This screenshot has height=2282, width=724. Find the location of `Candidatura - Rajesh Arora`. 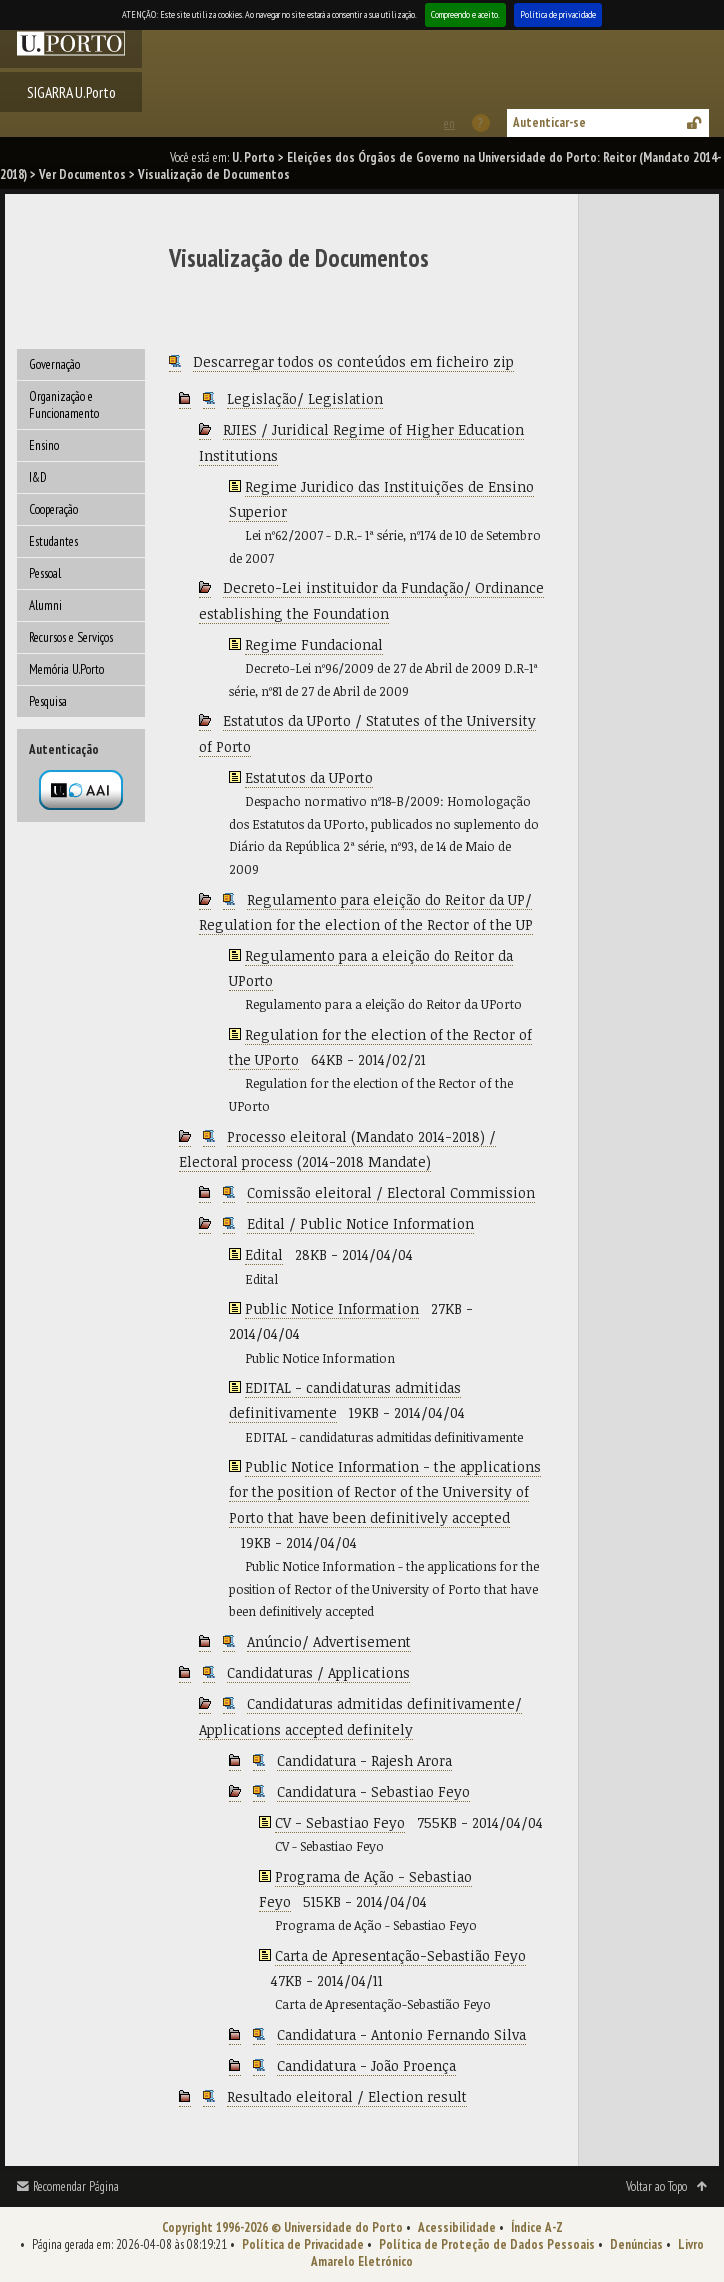

Candidatura - Rajesh Arora is located at coordinates (364, 1760).